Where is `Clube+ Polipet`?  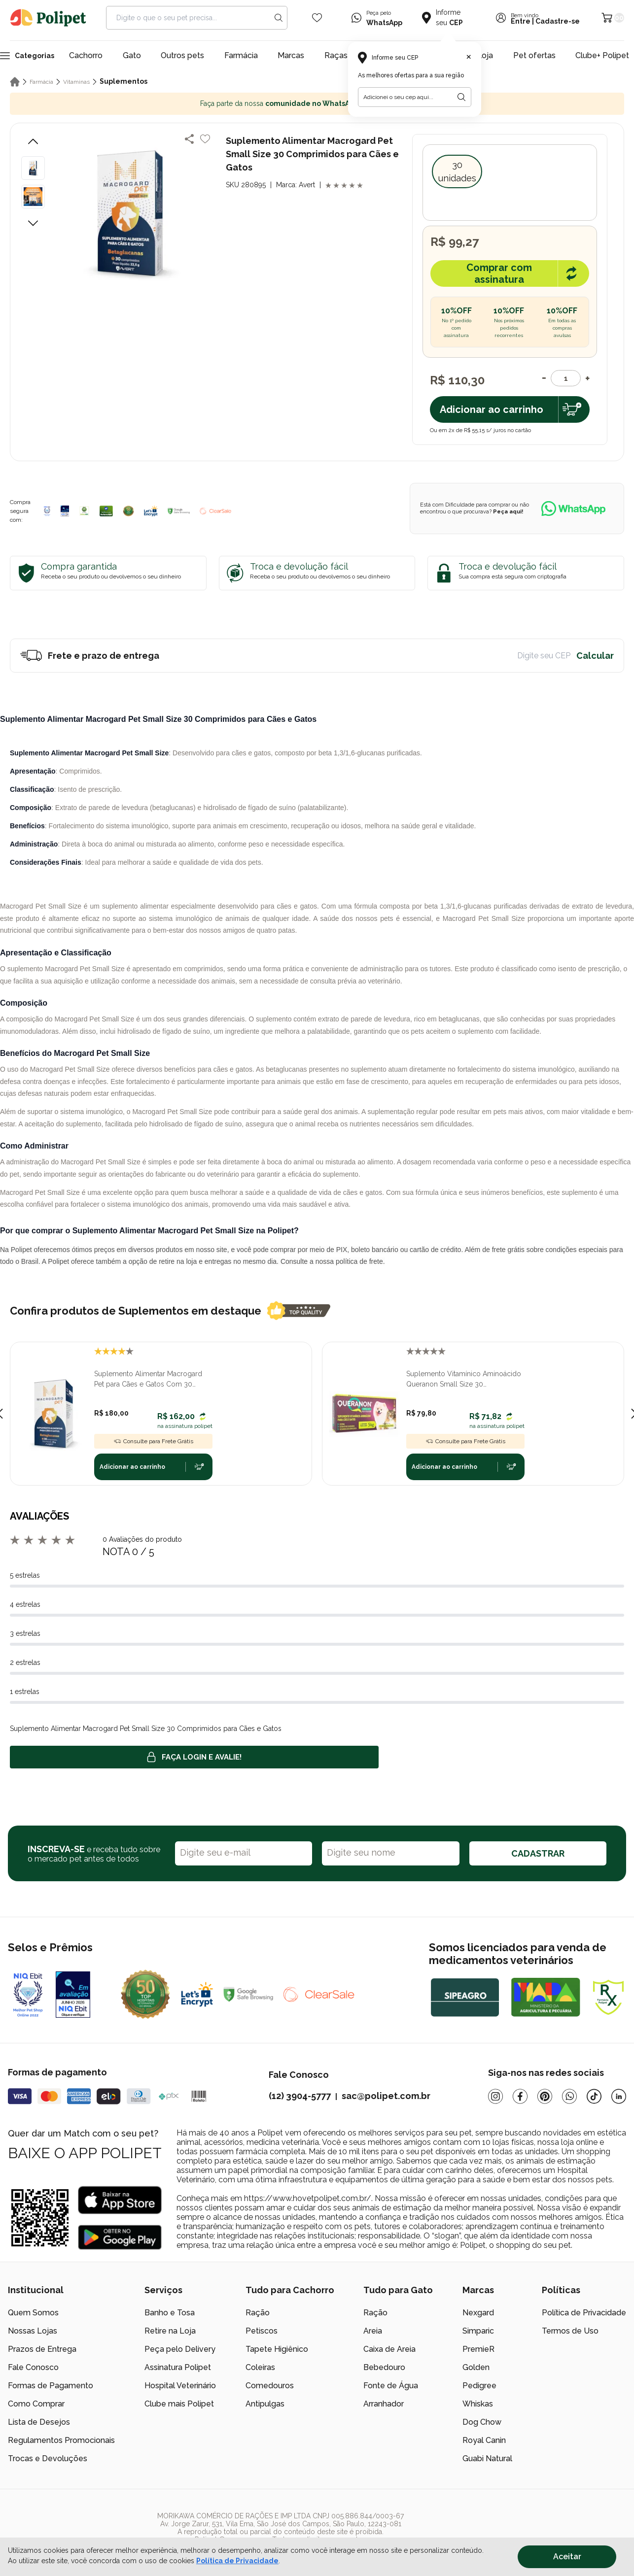 Clube+ Polipet is located at coordinates (602, 55).